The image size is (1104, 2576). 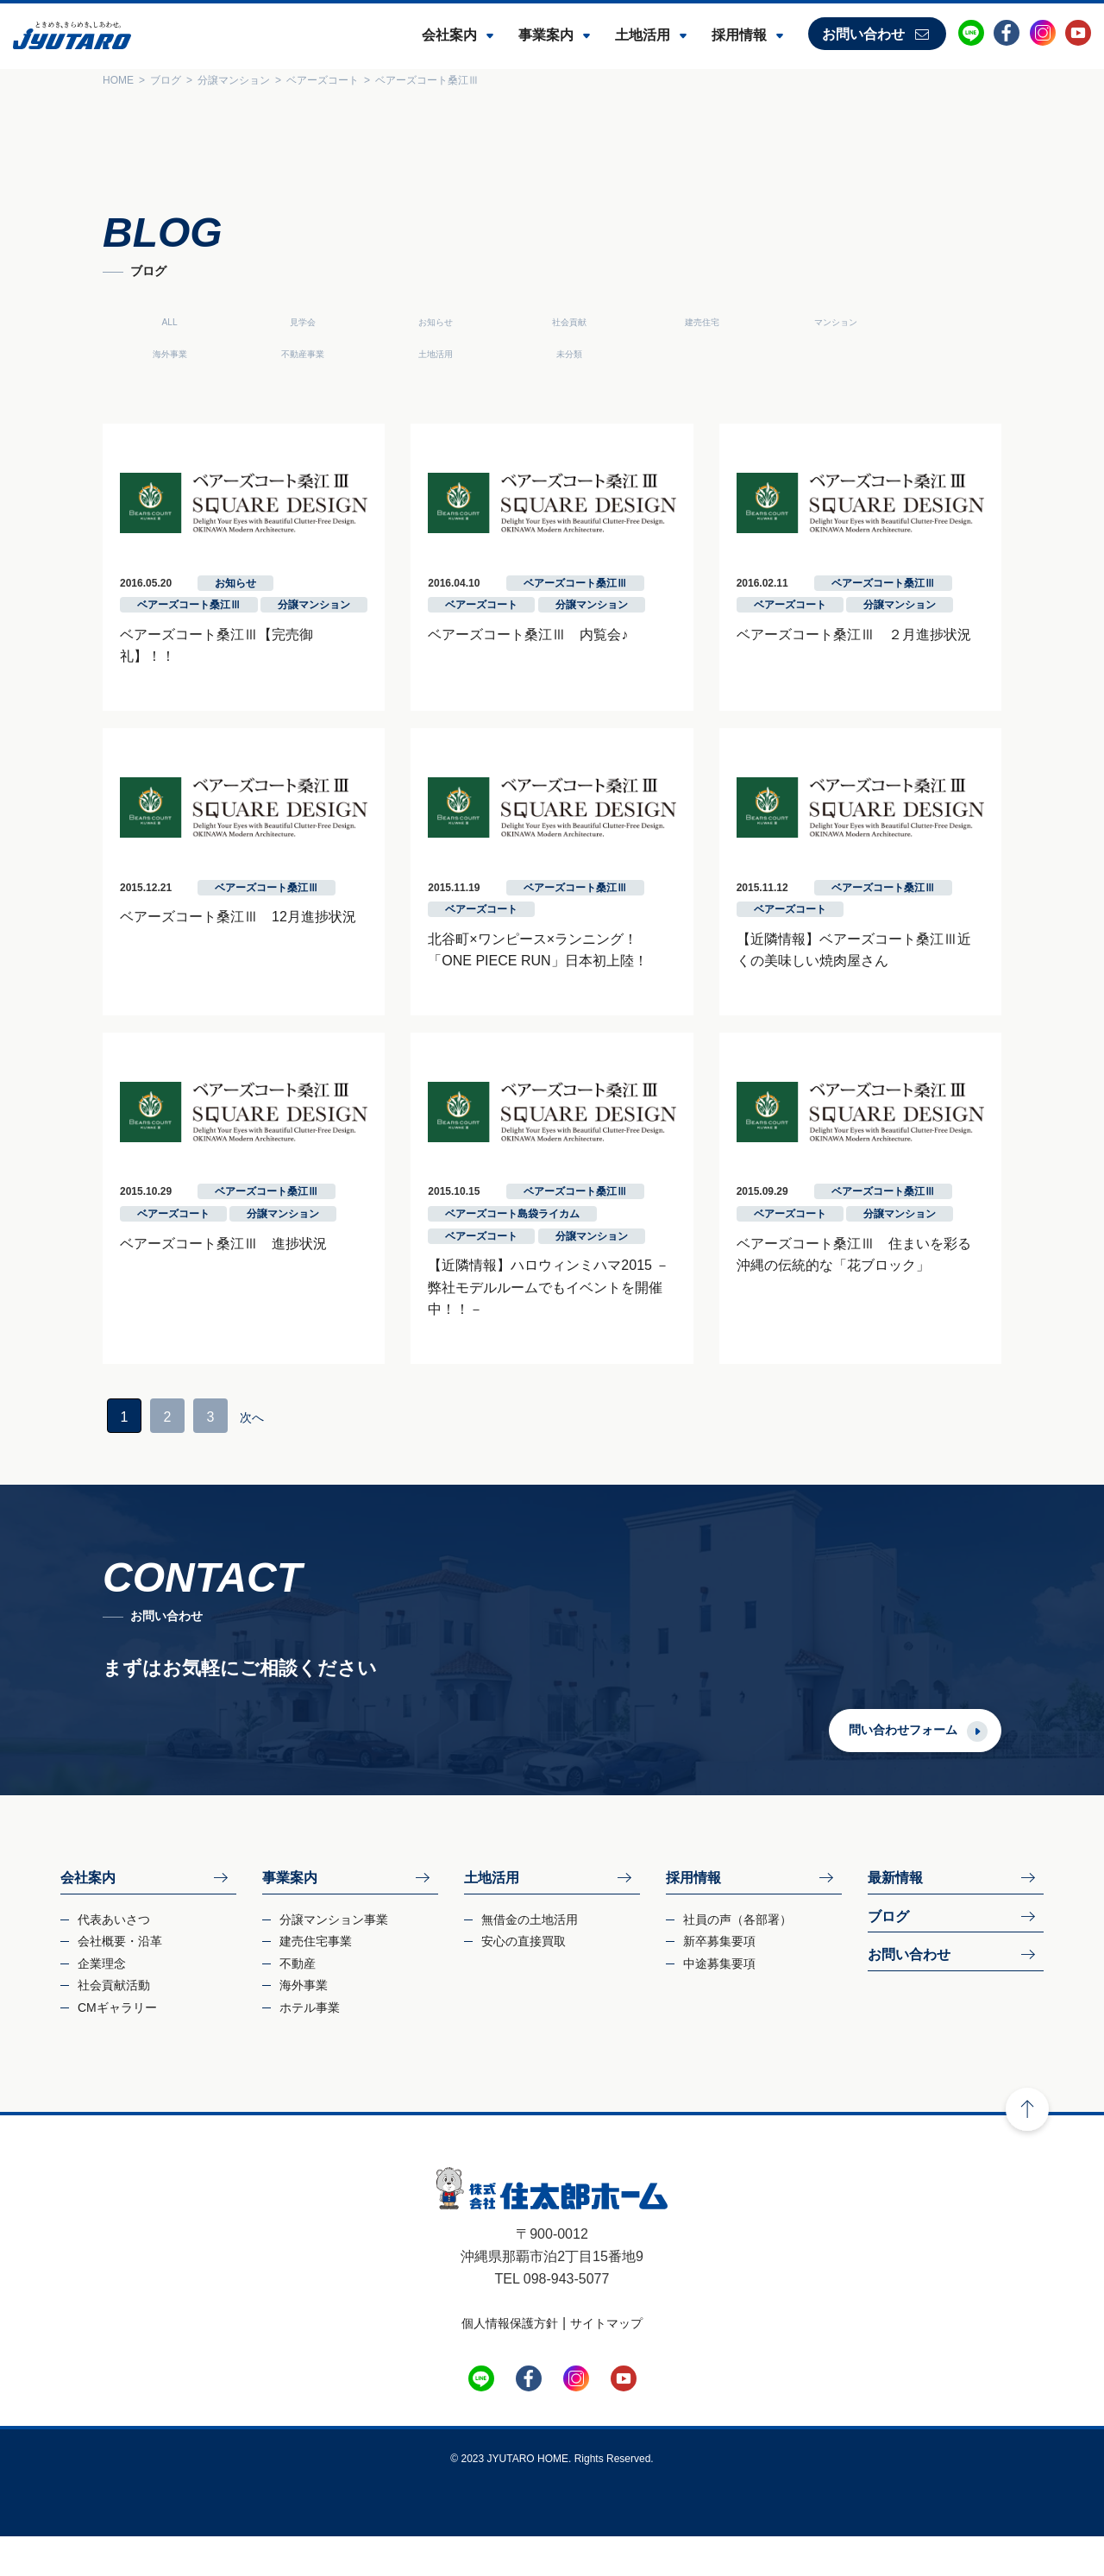 What do you see at coordinates (467, 633) in the screenshot?
I see `ベアーズコート` at bounding box center [467, 633].